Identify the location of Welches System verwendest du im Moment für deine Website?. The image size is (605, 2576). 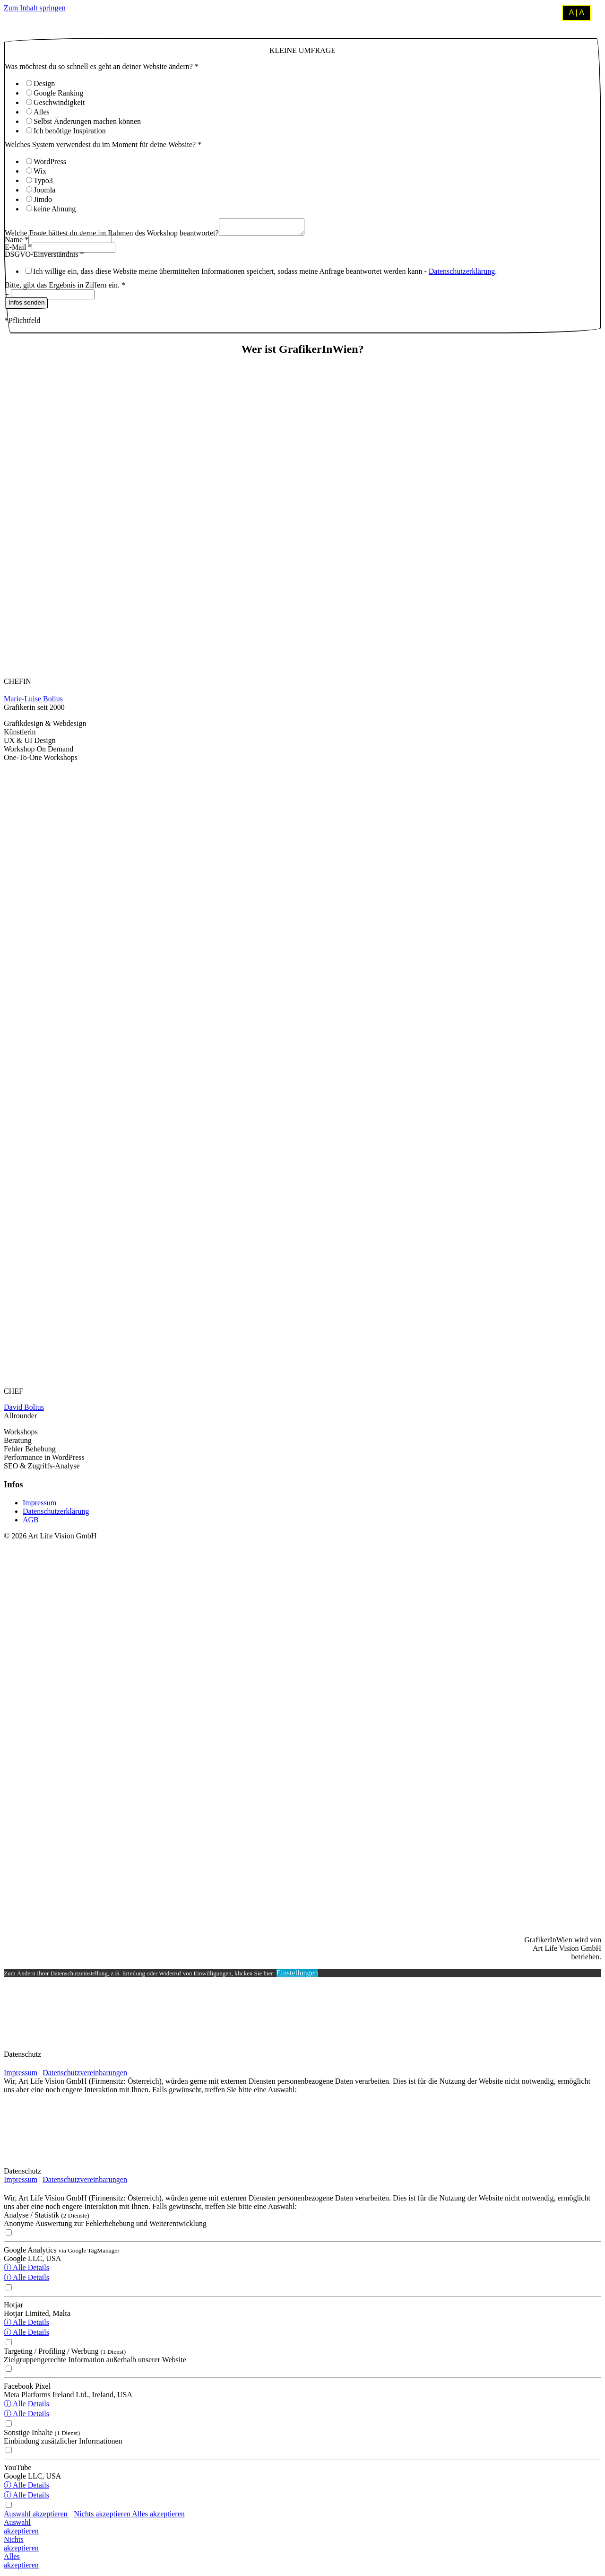
(103, 144).